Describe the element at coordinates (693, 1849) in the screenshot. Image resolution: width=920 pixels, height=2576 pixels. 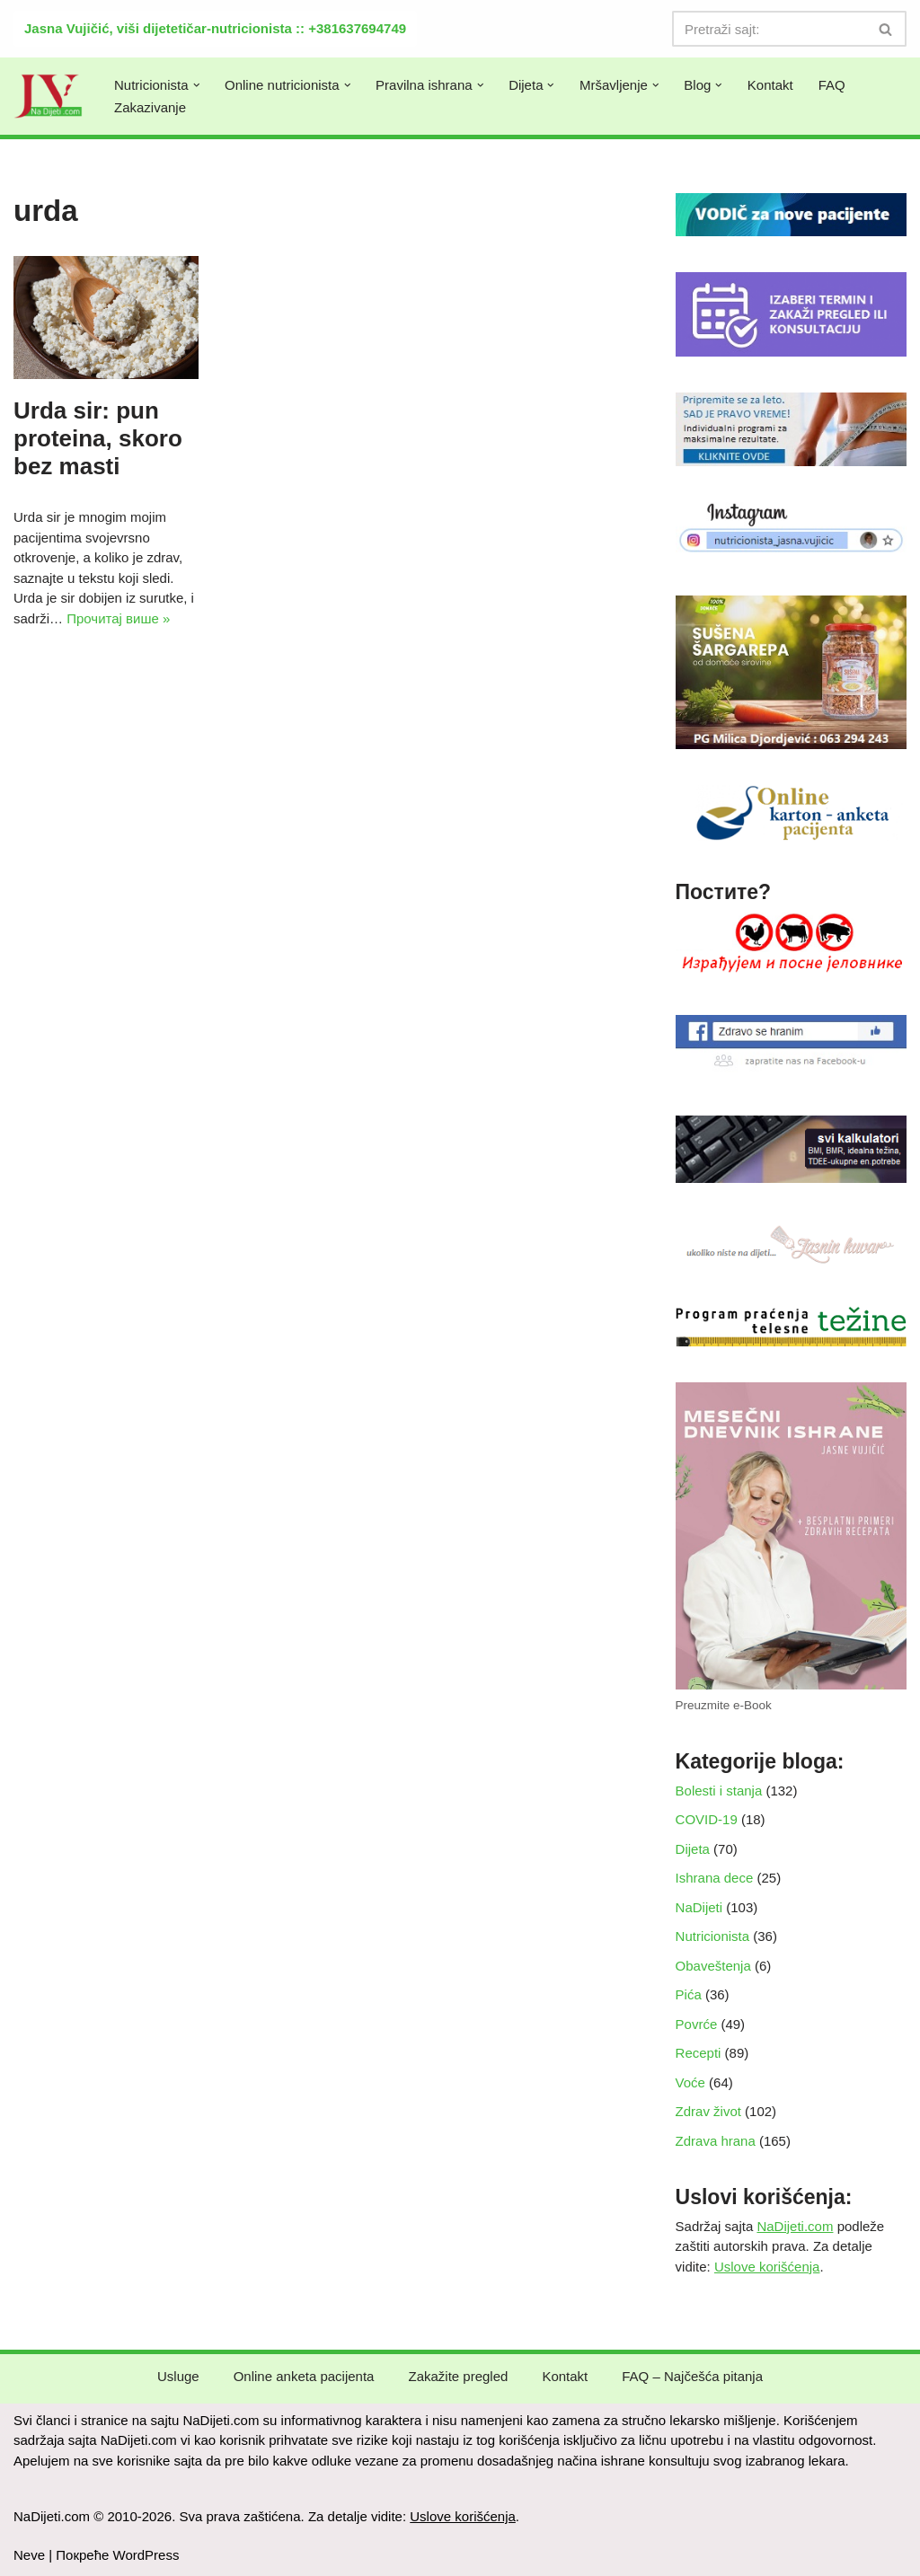
I see `Dijeta` at that location.